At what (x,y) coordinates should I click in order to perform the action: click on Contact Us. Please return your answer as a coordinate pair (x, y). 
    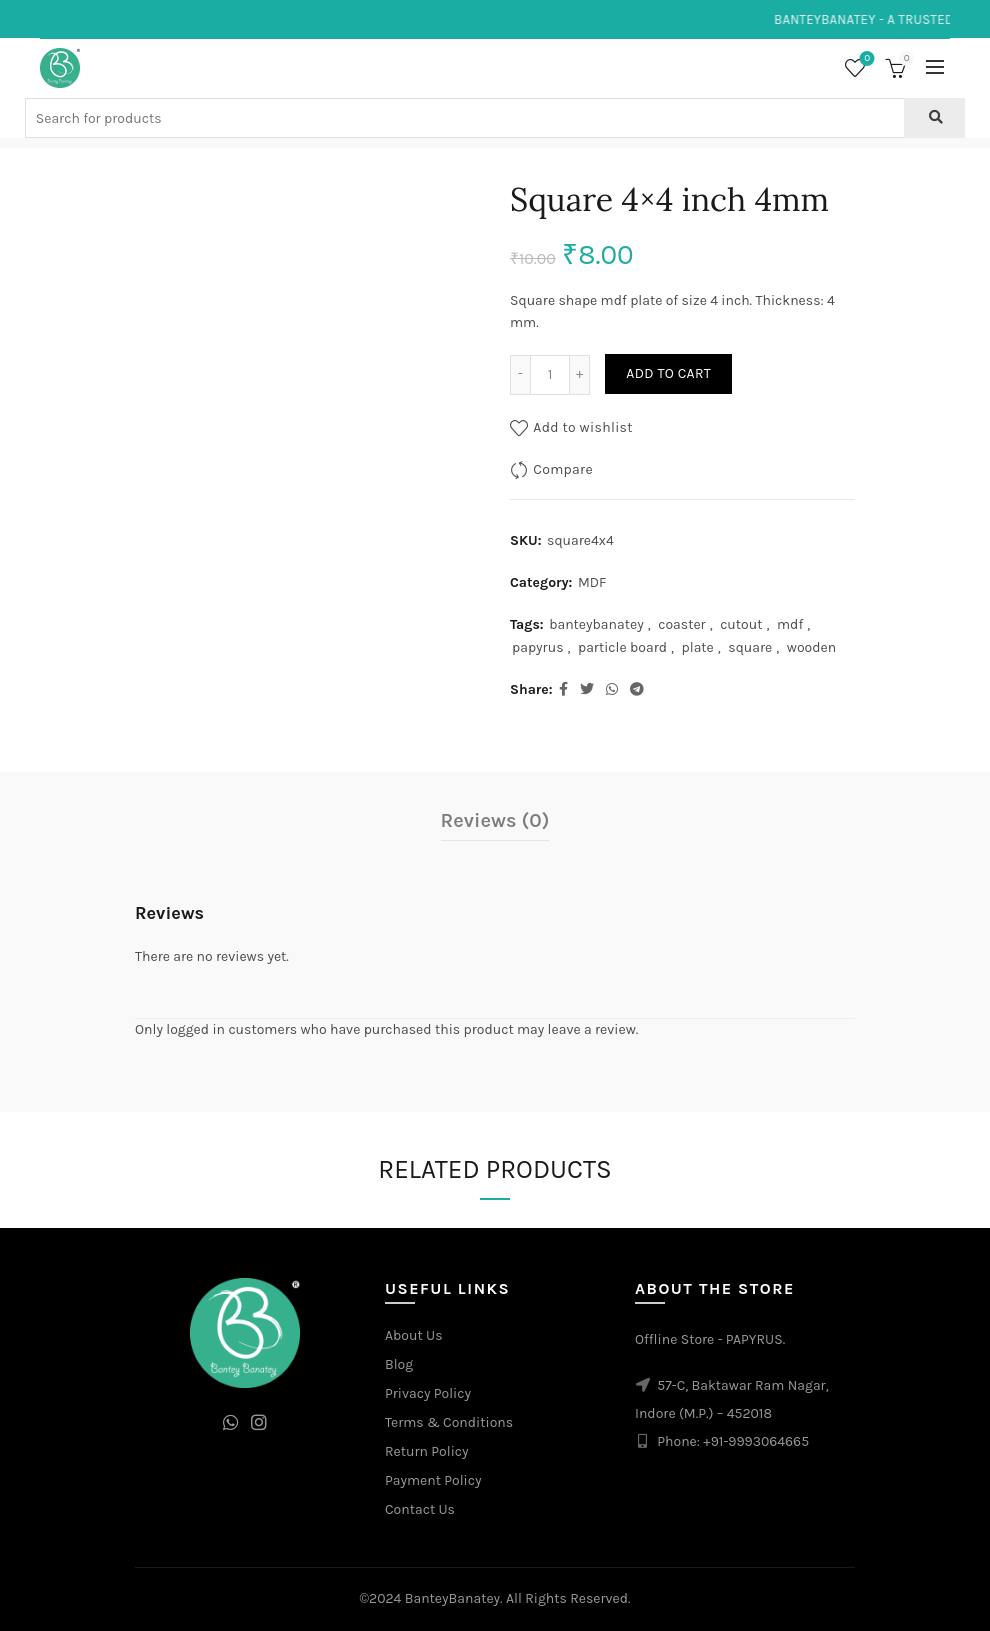
    Looking at the image, I should click on (420, 1509).